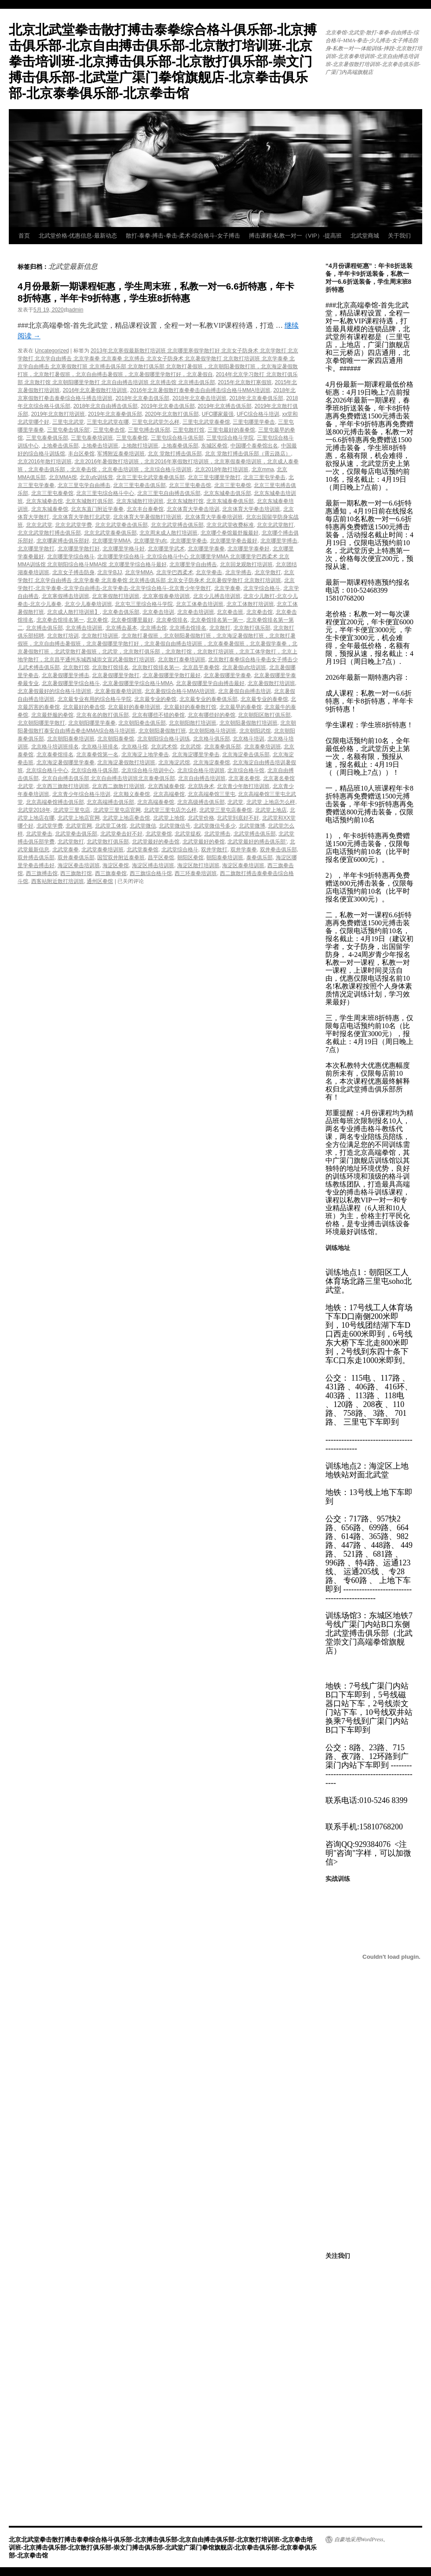 The width and height of the screenshot is (431, 2576). Describe the element at coordinates (155, 667) in the screenshot. I see `北京散打馆排名第一` at that location.